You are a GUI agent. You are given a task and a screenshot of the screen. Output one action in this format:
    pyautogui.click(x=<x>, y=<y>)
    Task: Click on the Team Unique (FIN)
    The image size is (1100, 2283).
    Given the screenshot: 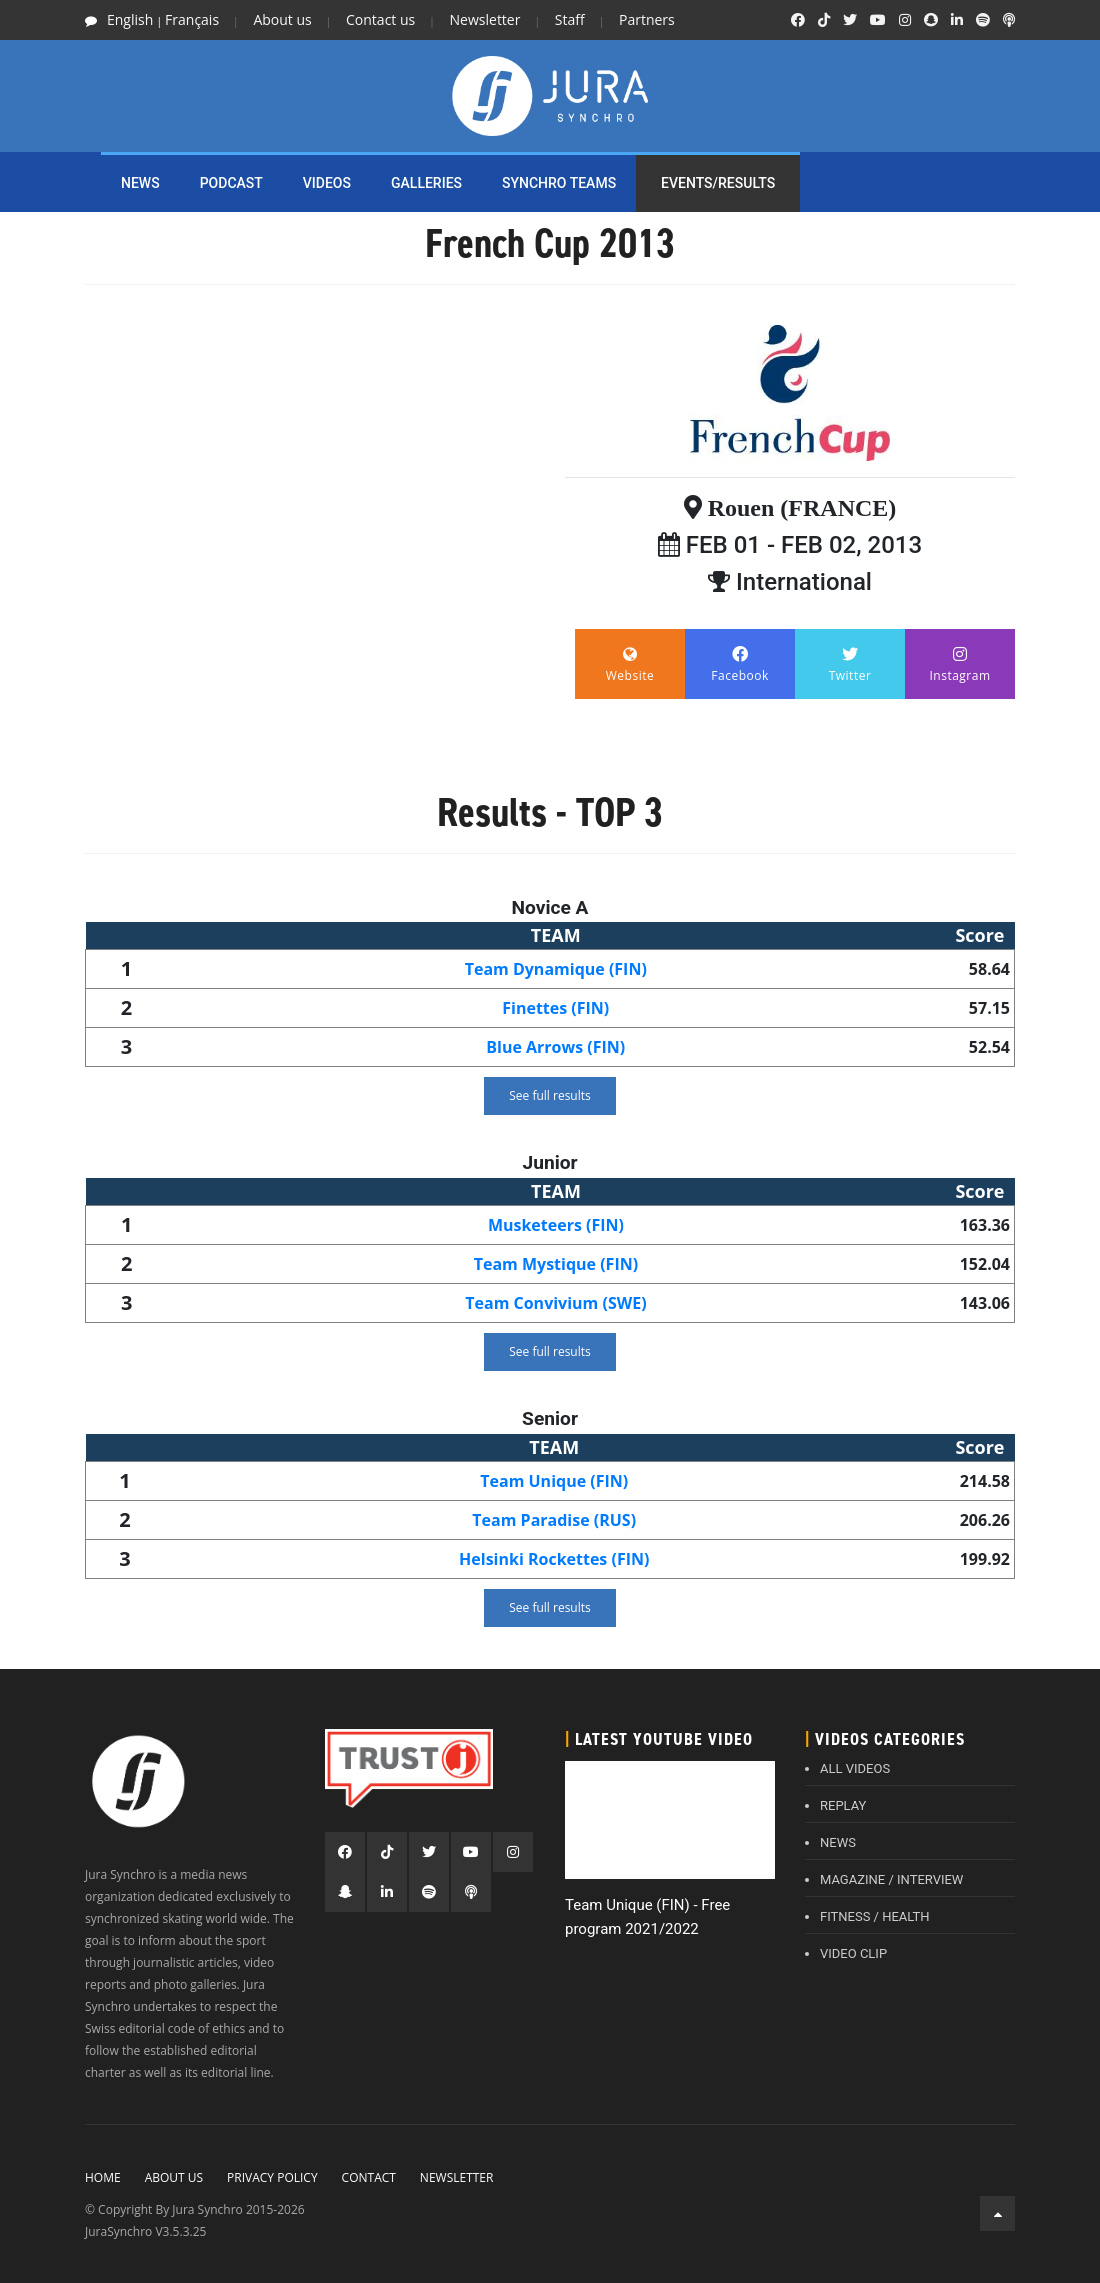 What is the action you would take?
    pyautogui.click(x=554, y=1481)
    